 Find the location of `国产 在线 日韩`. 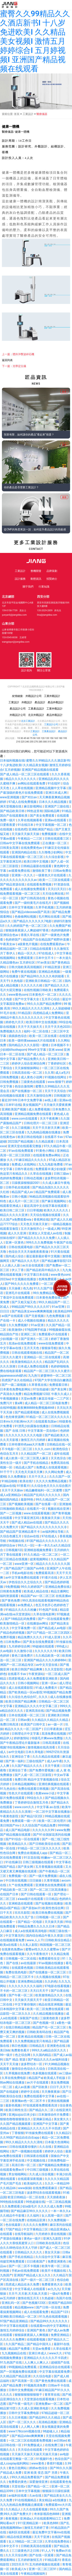

国产 在线 日韩 is located at coordinates (15, 1430).